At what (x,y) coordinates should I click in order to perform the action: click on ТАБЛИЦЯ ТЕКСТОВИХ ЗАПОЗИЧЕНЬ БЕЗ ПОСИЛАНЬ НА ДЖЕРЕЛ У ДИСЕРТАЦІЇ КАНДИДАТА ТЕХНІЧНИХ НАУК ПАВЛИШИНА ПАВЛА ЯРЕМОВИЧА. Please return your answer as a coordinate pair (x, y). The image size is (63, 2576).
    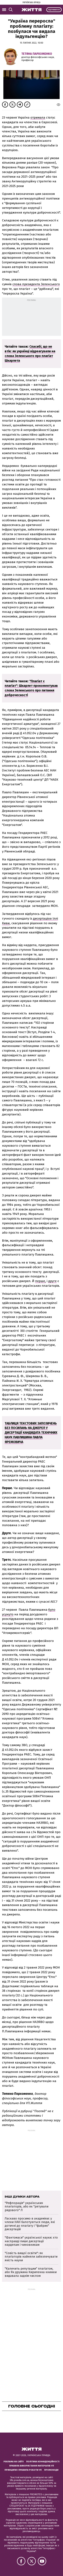
    Looking at the image, I should click on (31, 1433).